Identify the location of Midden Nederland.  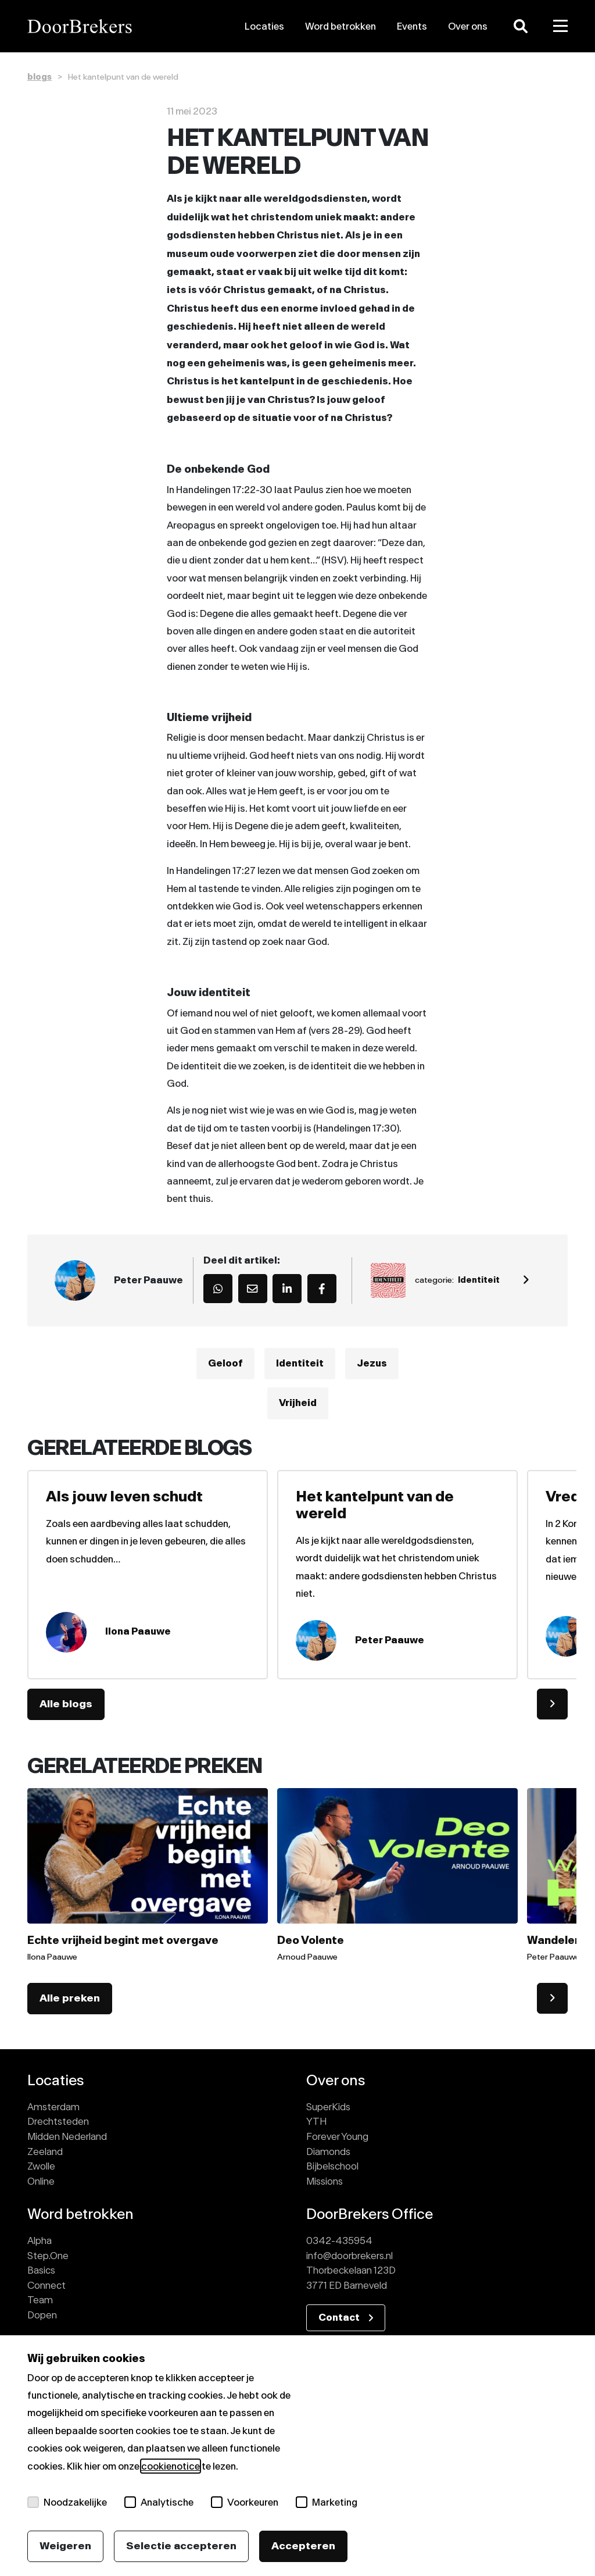
(67, 2136).